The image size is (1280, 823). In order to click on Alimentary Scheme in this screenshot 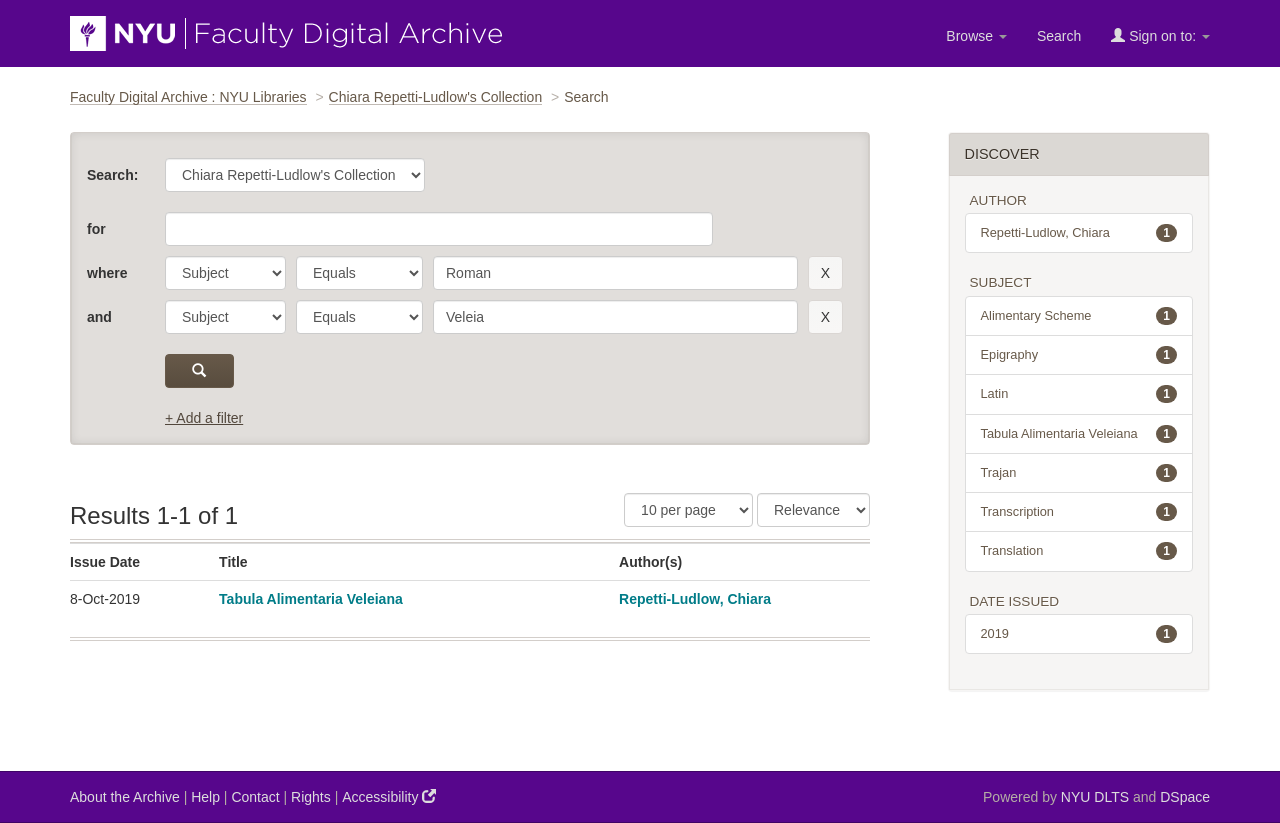, I will do `click(1079, 316)`.